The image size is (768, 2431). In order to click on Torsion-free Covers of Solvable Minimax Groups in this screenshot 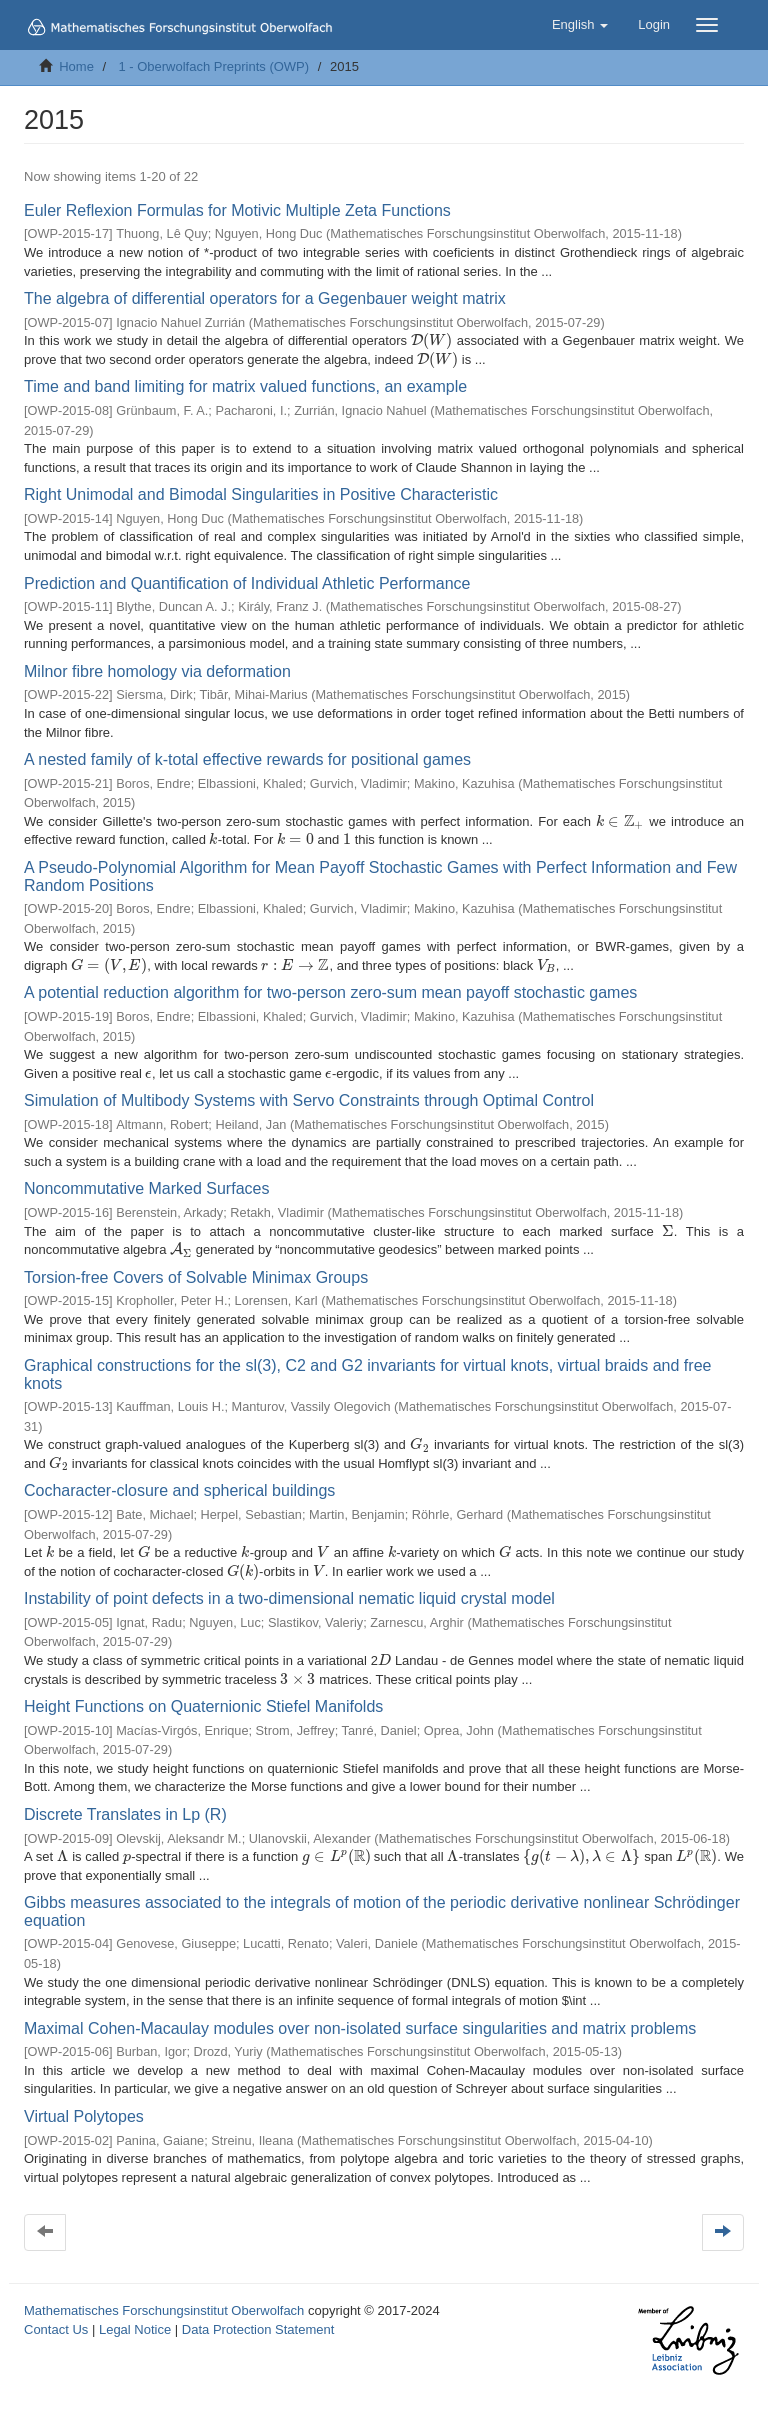, I will do `click(196, 1277)`.